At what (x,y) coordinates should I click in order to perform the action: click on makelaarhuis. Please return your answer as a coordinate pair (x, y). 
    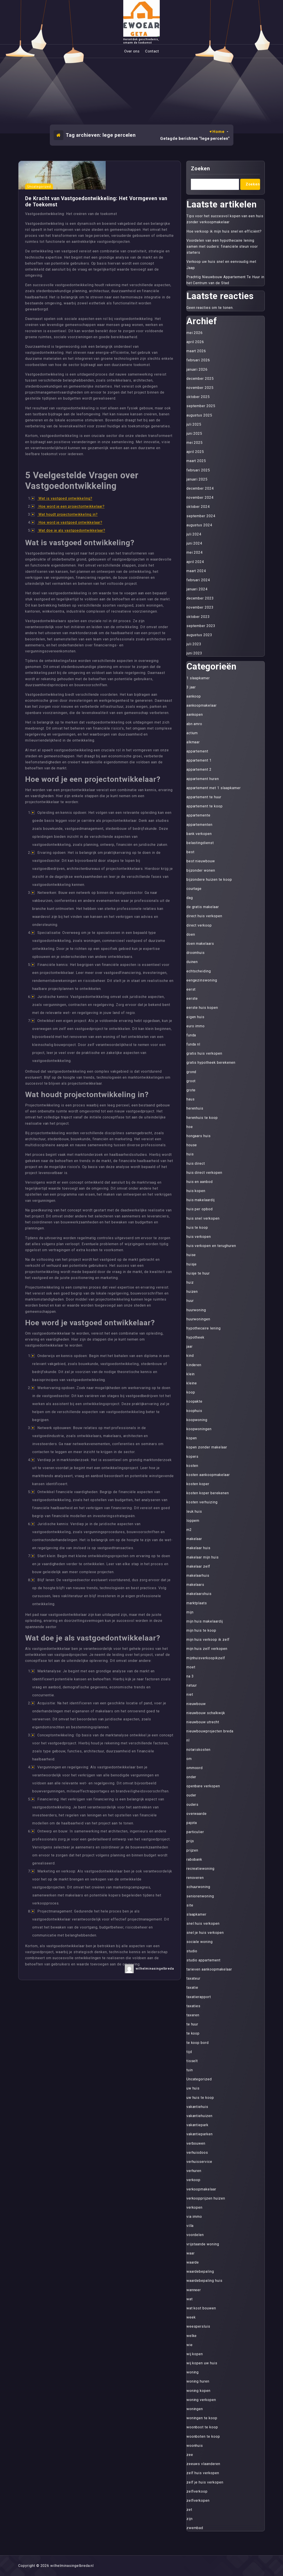
    Looking at the image, I should click on (198, 1575).